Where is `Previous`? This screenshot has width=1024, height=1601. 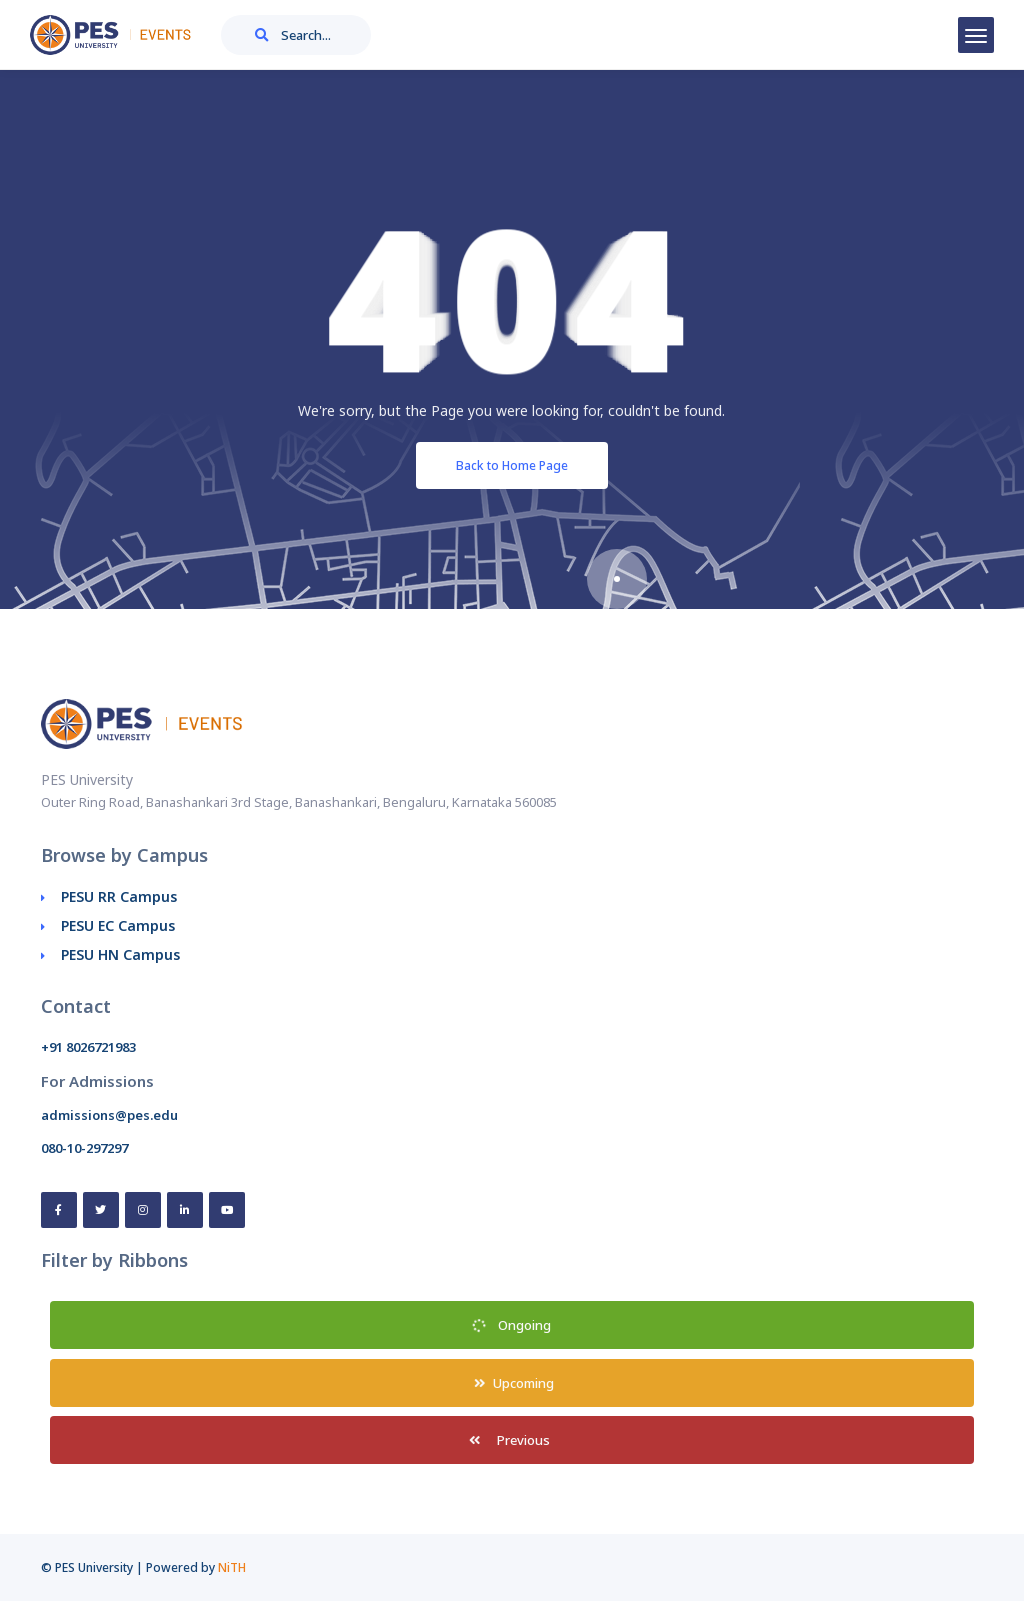
Previous is located at coordinates (512, 1440).